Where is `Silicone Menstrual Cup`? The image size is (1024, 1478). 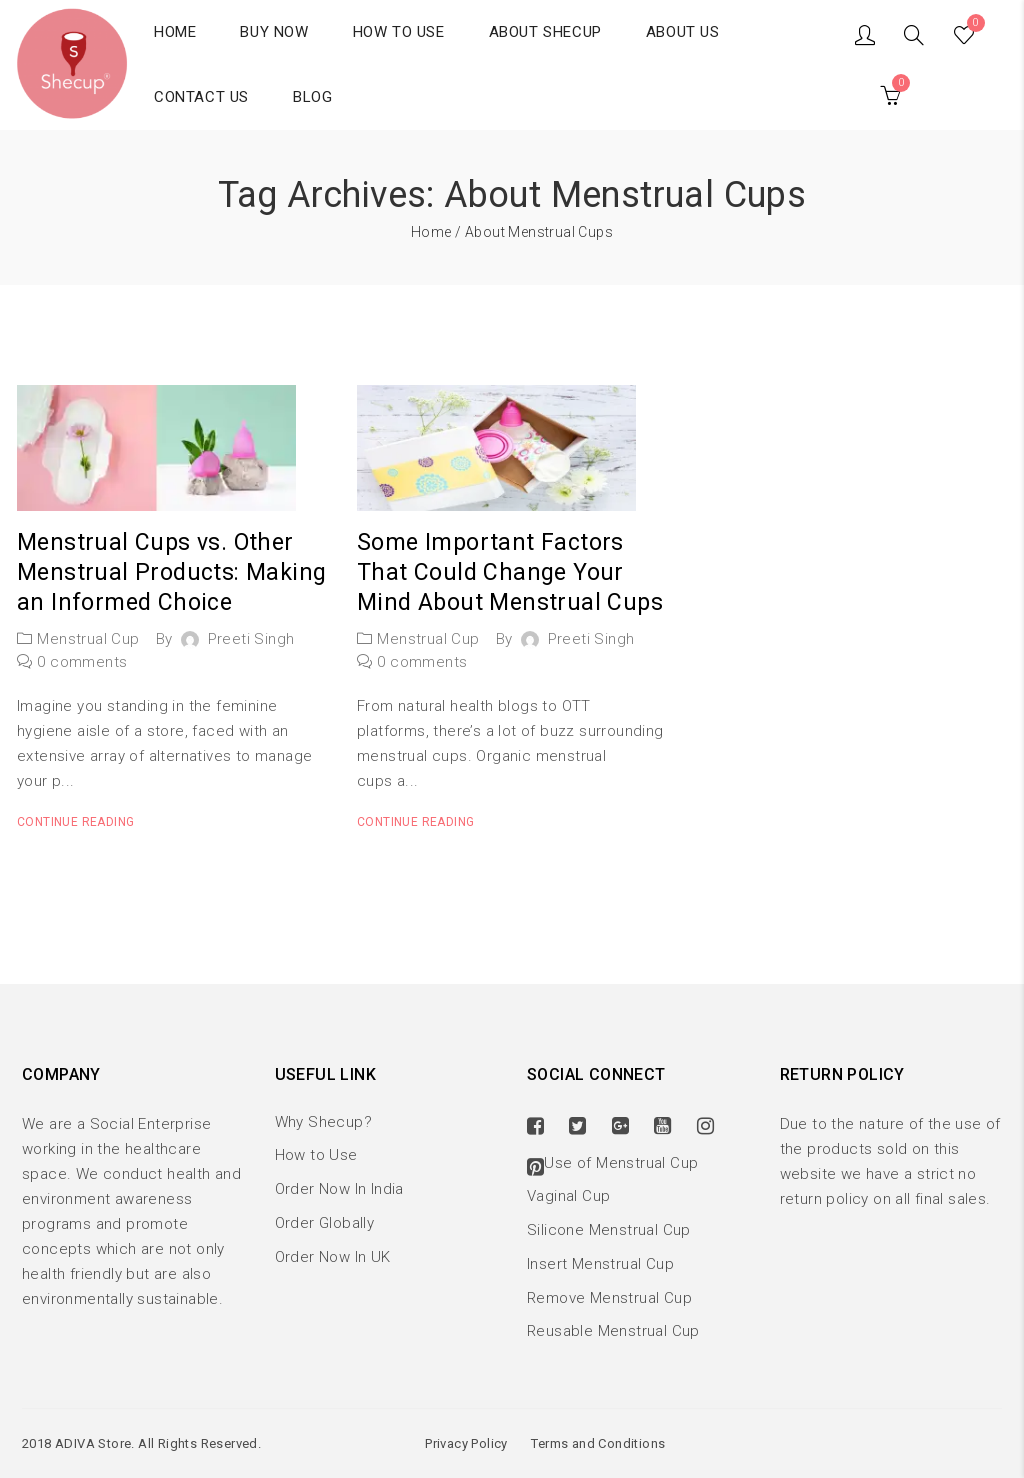
Silicone Menstrual Cup is located at coordinates (609, 1230).